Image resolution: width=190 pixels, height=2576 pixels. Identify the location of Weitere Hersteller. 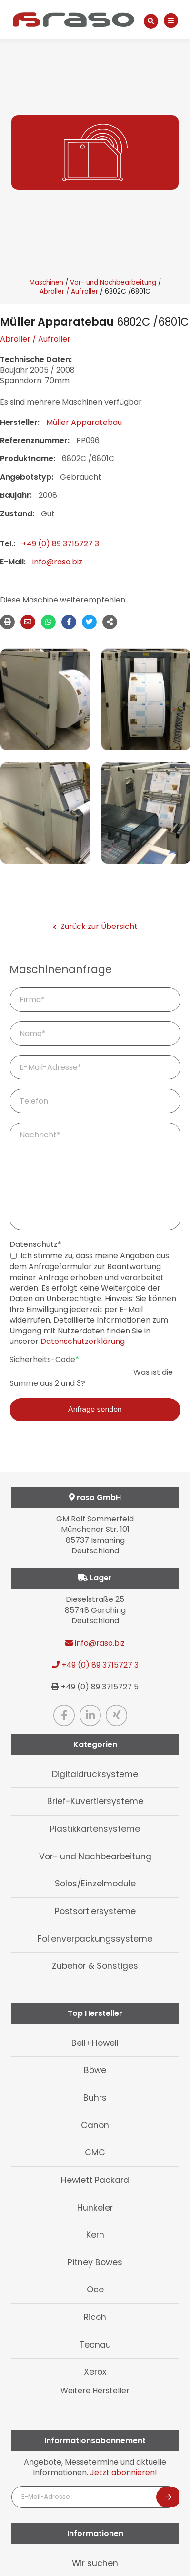
(95, 2390).